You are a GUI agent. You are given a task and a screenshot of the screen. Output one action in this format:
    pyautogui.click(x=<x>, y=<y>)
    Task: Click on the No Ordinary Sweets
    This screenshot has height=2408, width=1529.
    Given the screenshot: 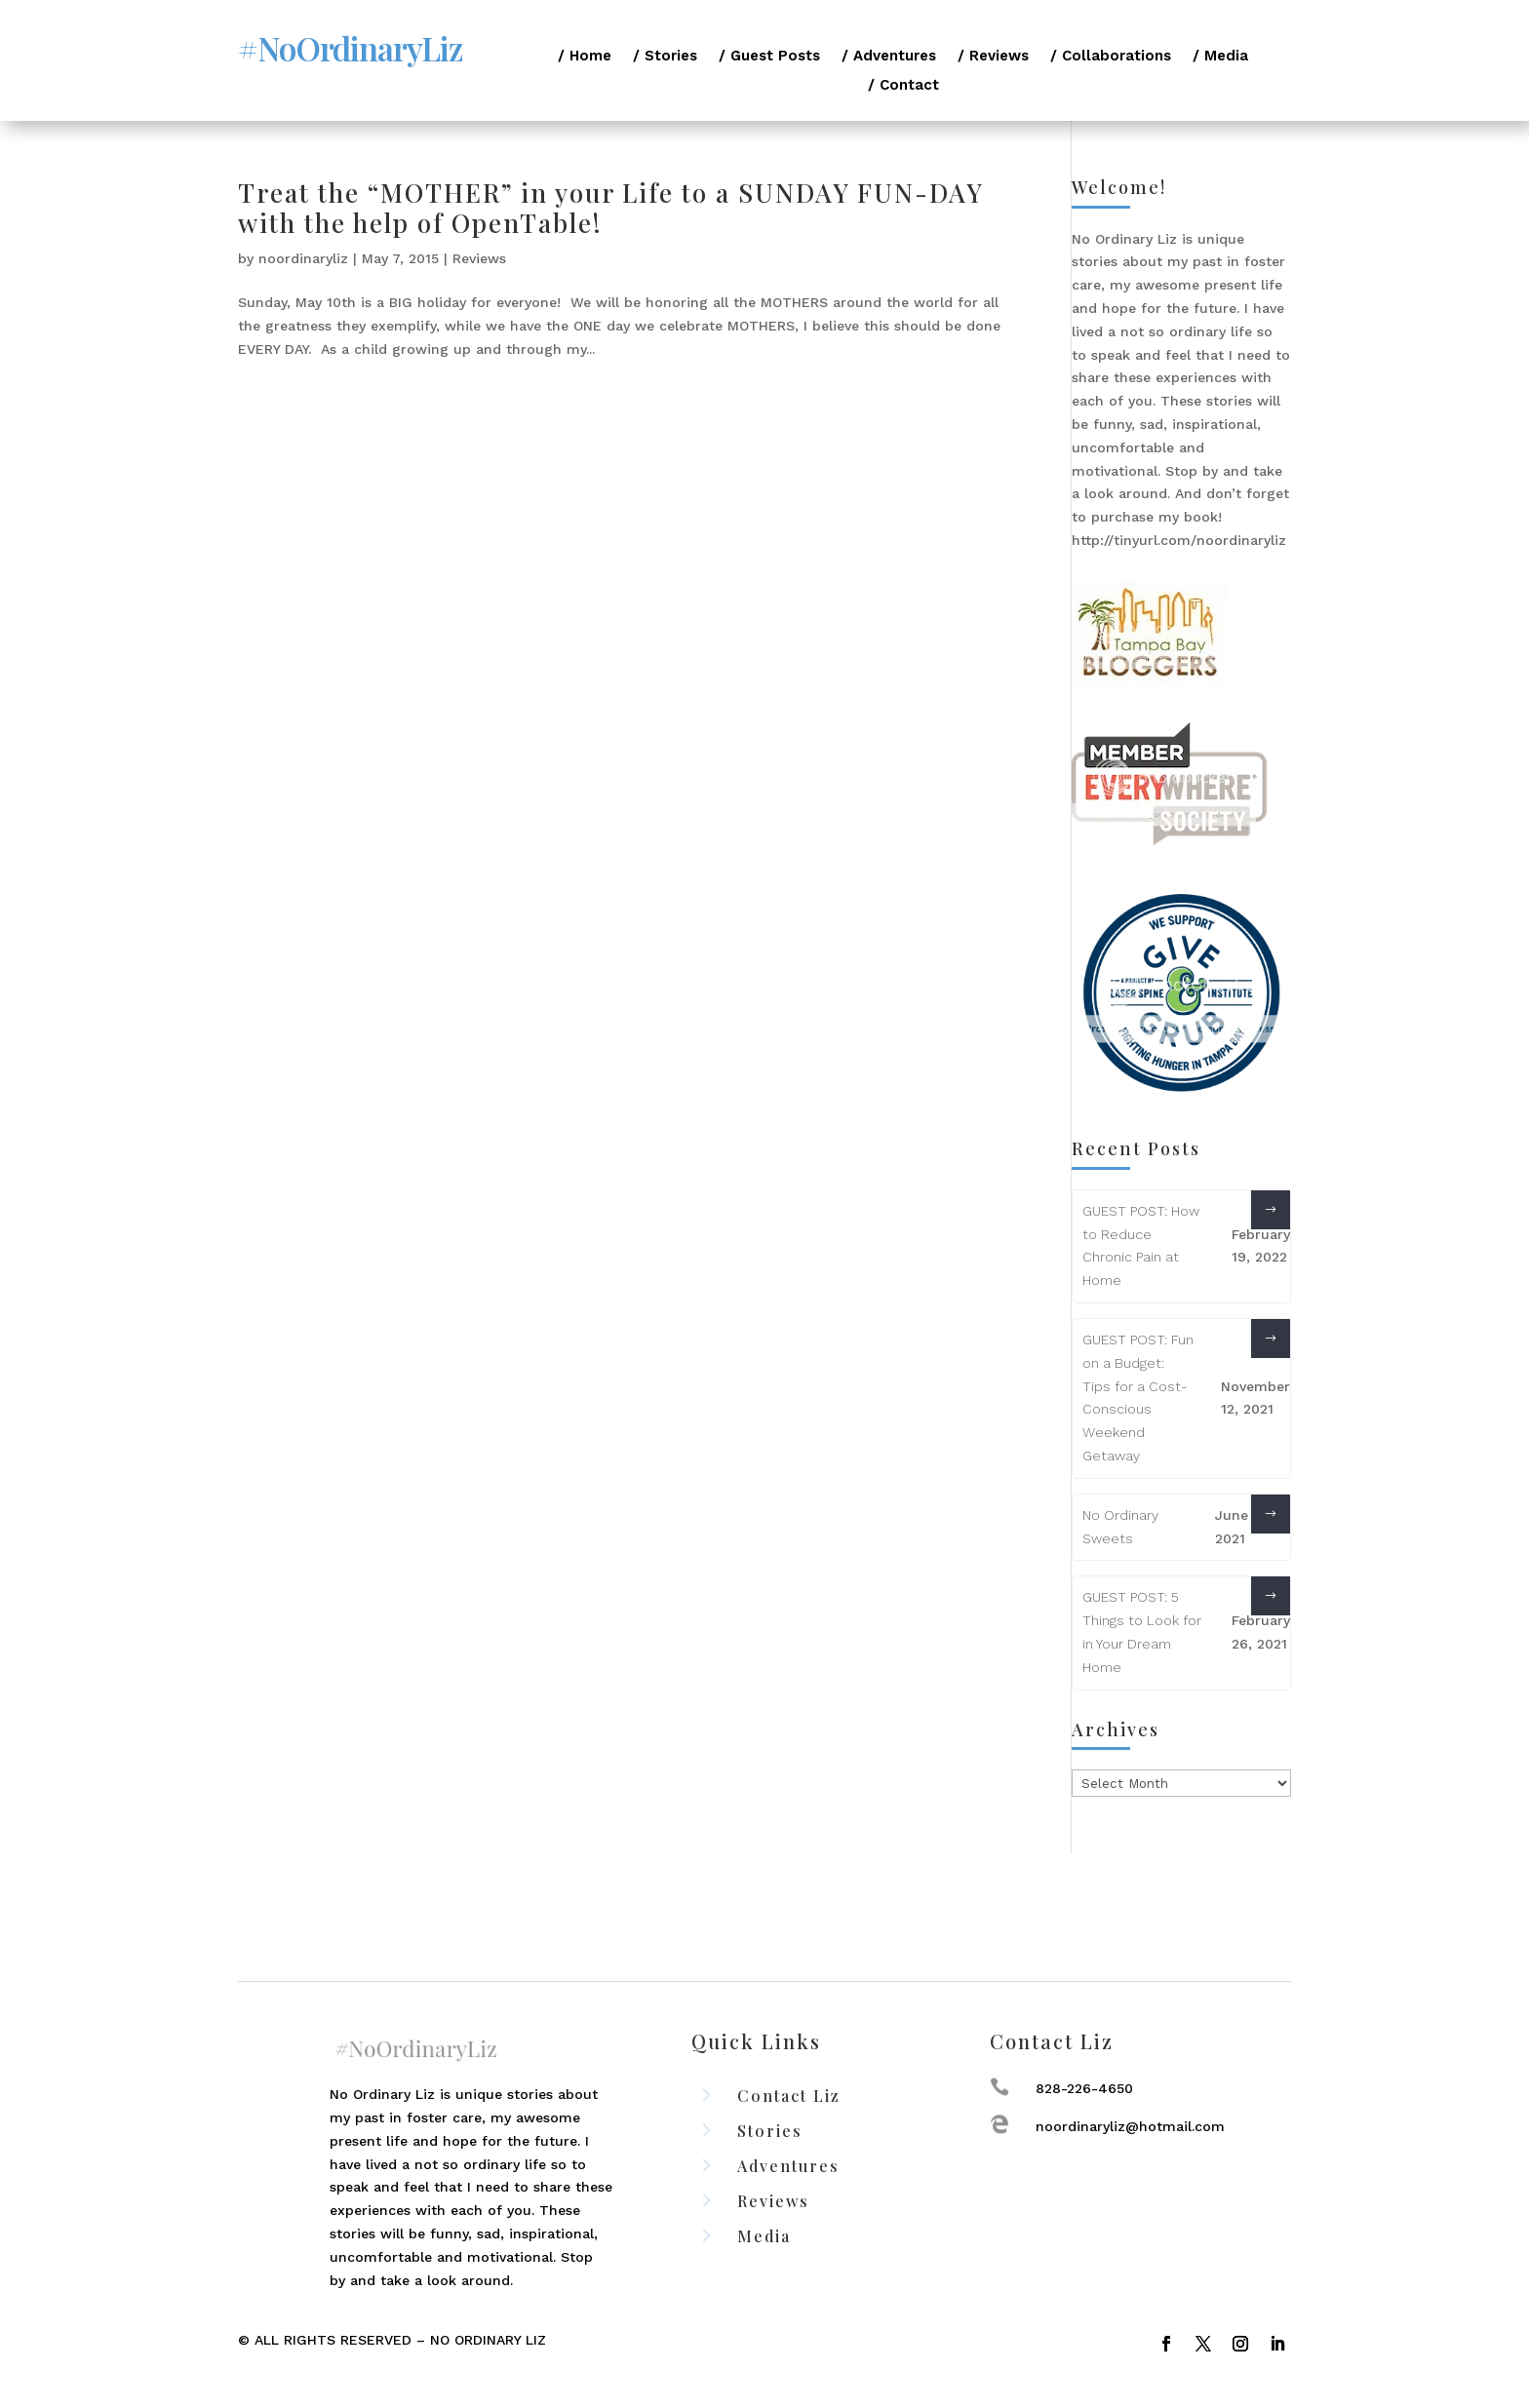 What is the action you would take?
    pyautogui.click(x=1120, y=1526)
    